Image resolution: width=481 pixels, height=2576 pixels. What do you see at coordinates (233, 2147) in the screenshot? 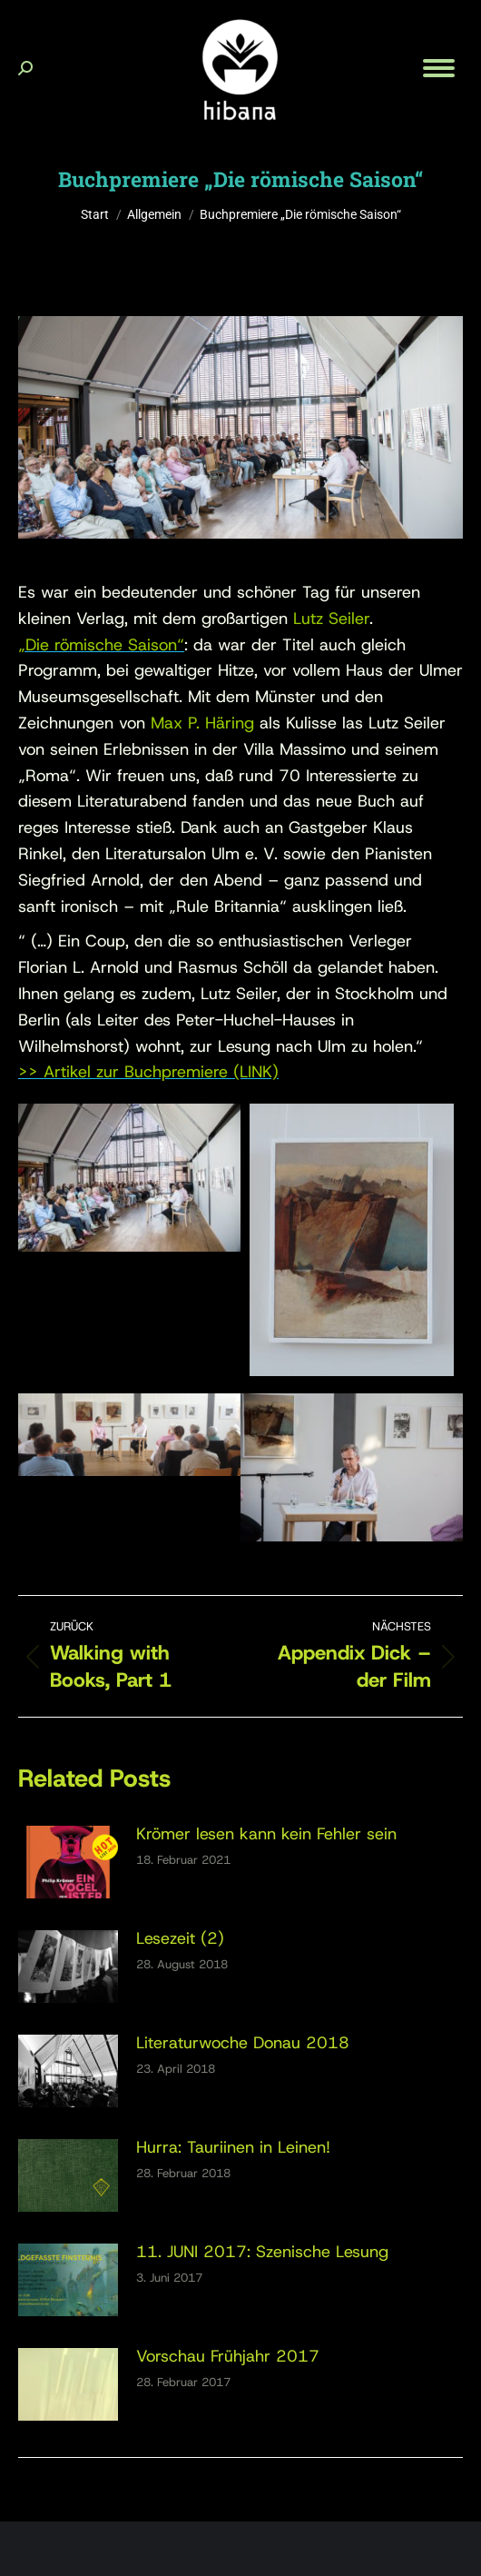
I see `Hurra: Tauriinen in Leinen!` at bounding box center [233, 2147].